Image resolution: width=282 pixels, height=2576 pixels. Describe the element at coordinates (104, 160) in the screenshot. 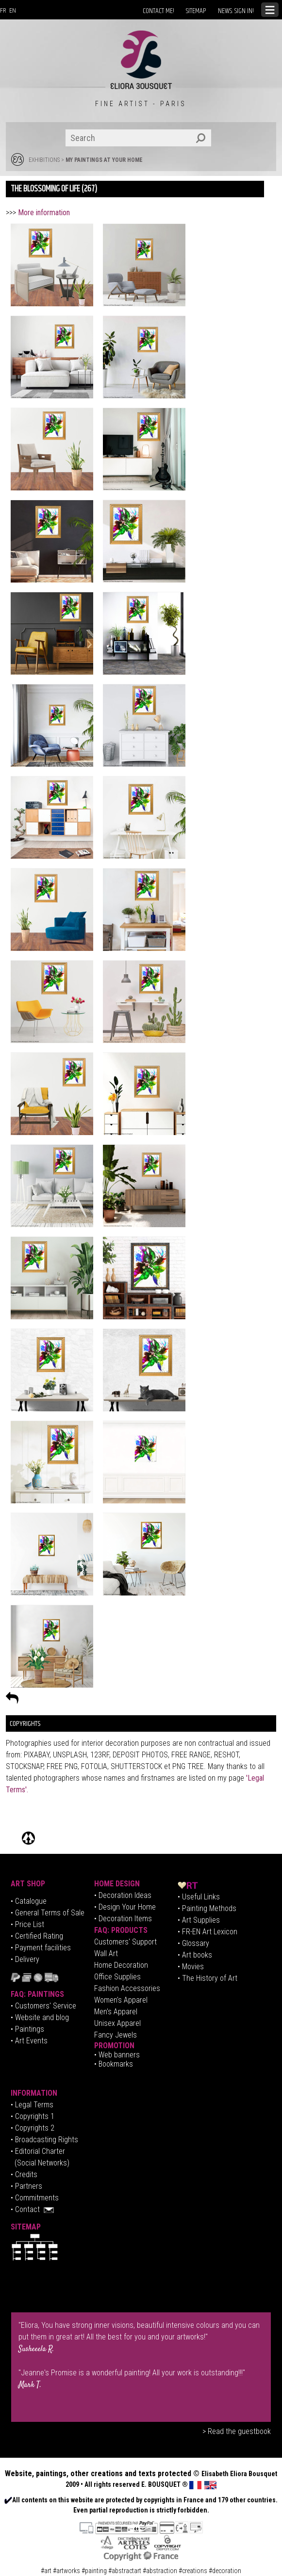

I see `MY PAINTINGS AT YOUR HOME` at that location.